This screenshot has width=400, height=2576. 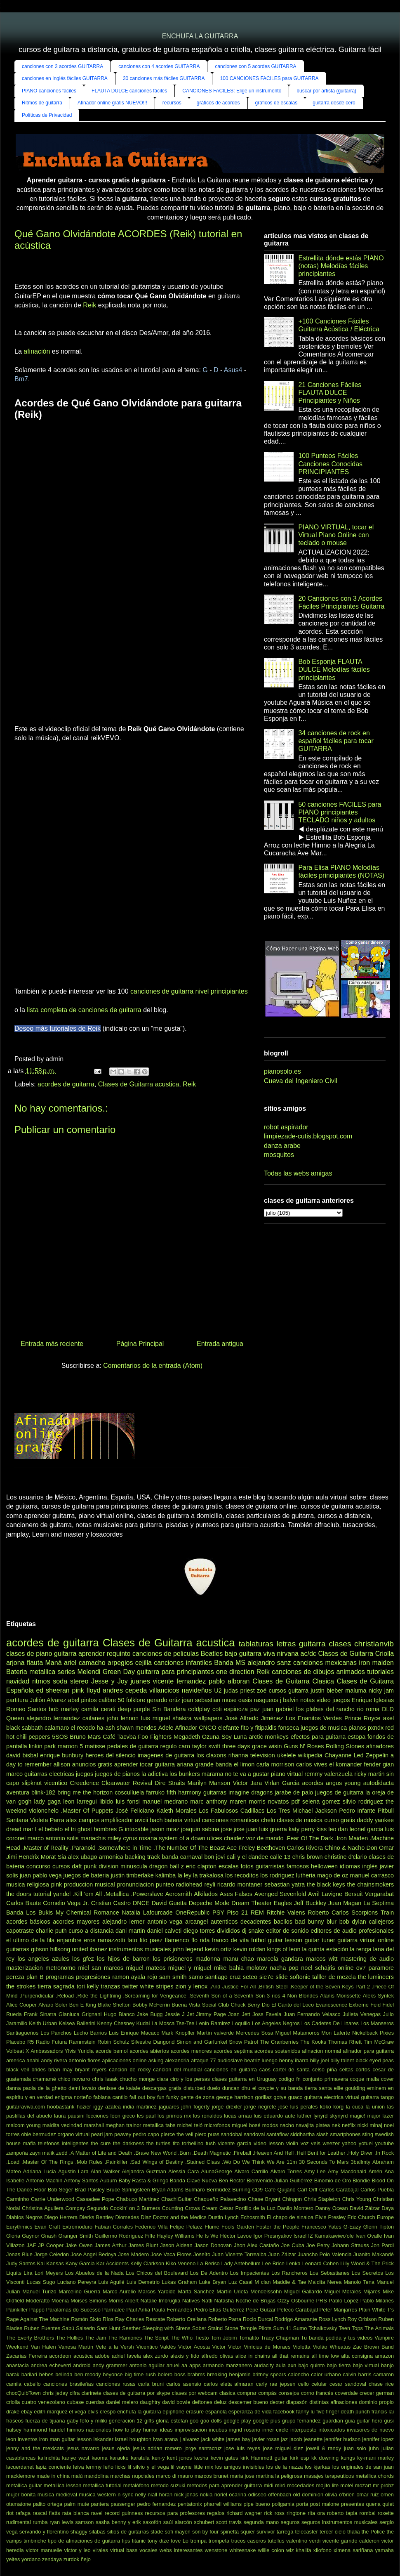 I want to click on Christina Aguilera, so click(x=43, y=2208).